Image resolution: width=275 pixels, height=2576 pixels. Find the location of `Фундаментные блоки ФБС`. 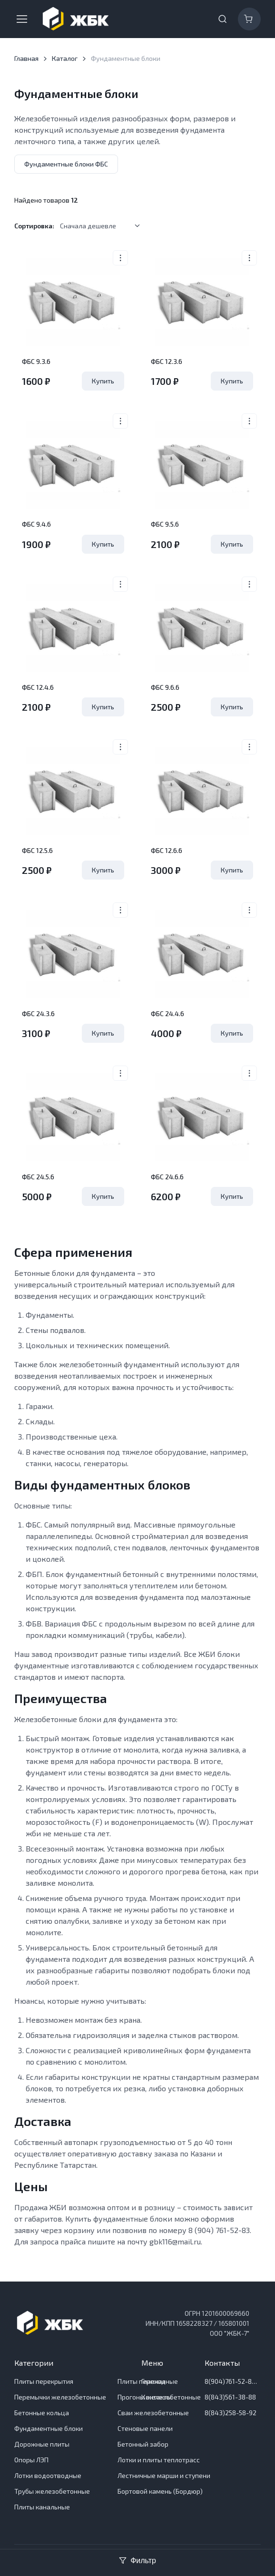

Фундаментные блоки ФБС is located at coordinates (66, 164).